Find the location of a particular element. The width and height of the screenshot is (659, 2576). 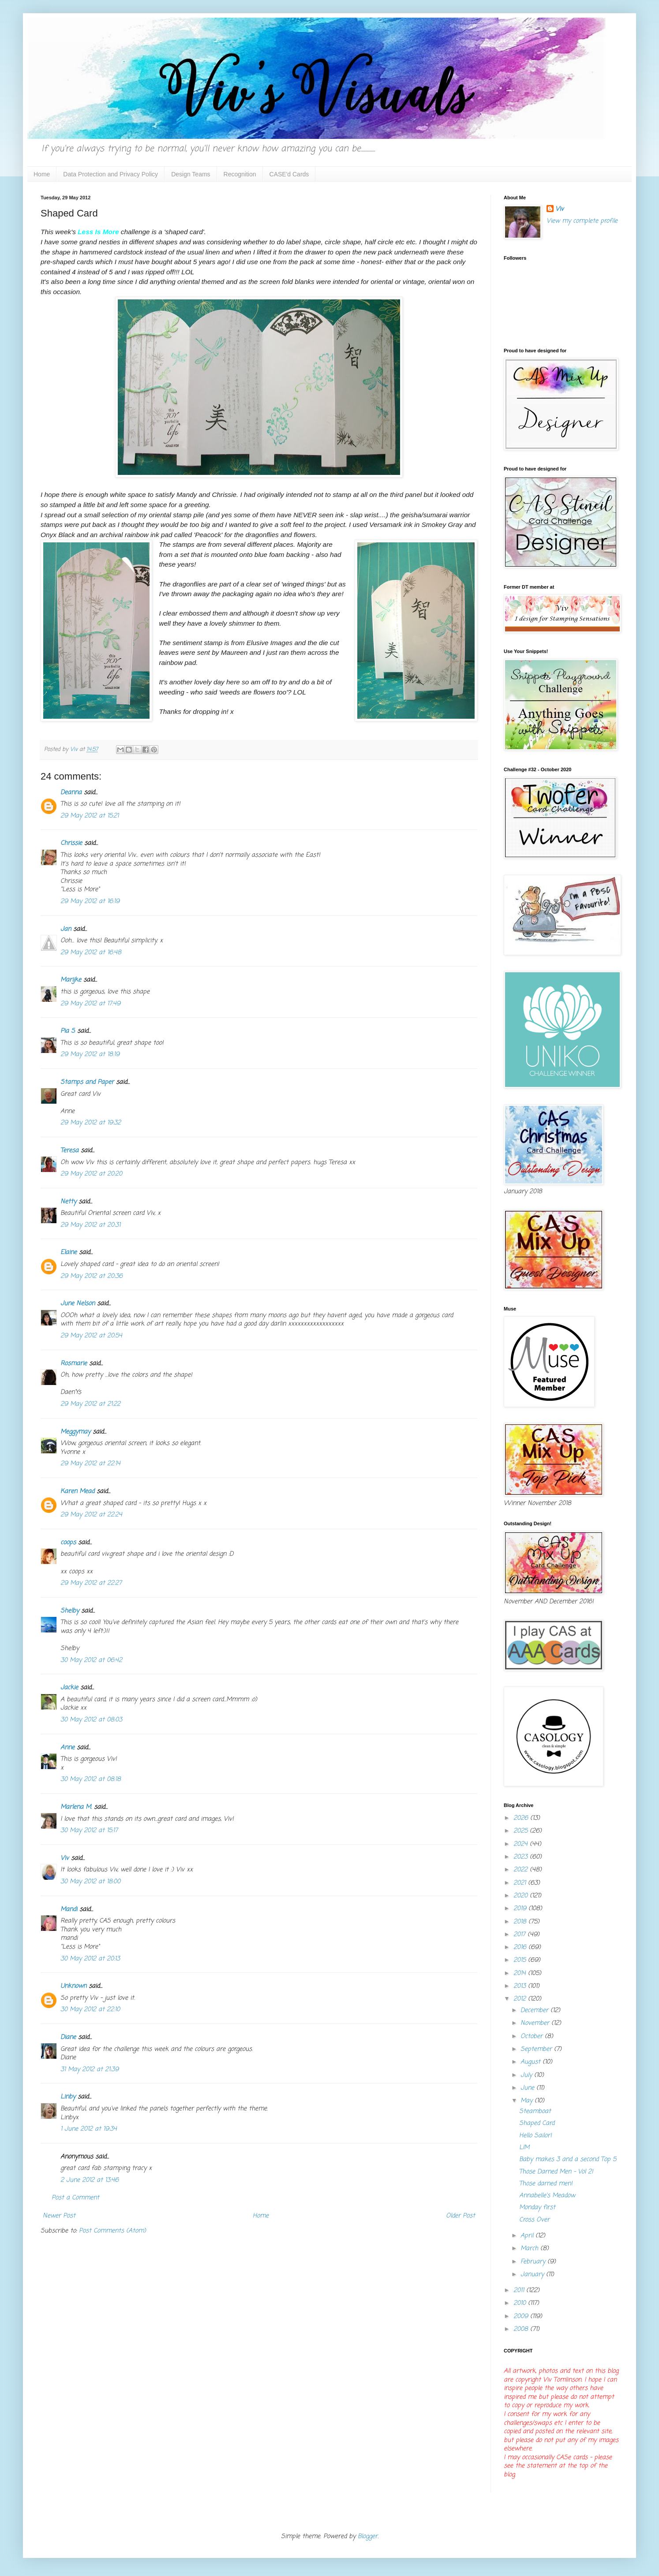

29 May 2012 at 20:54 is located at coordinates (91, 1335).